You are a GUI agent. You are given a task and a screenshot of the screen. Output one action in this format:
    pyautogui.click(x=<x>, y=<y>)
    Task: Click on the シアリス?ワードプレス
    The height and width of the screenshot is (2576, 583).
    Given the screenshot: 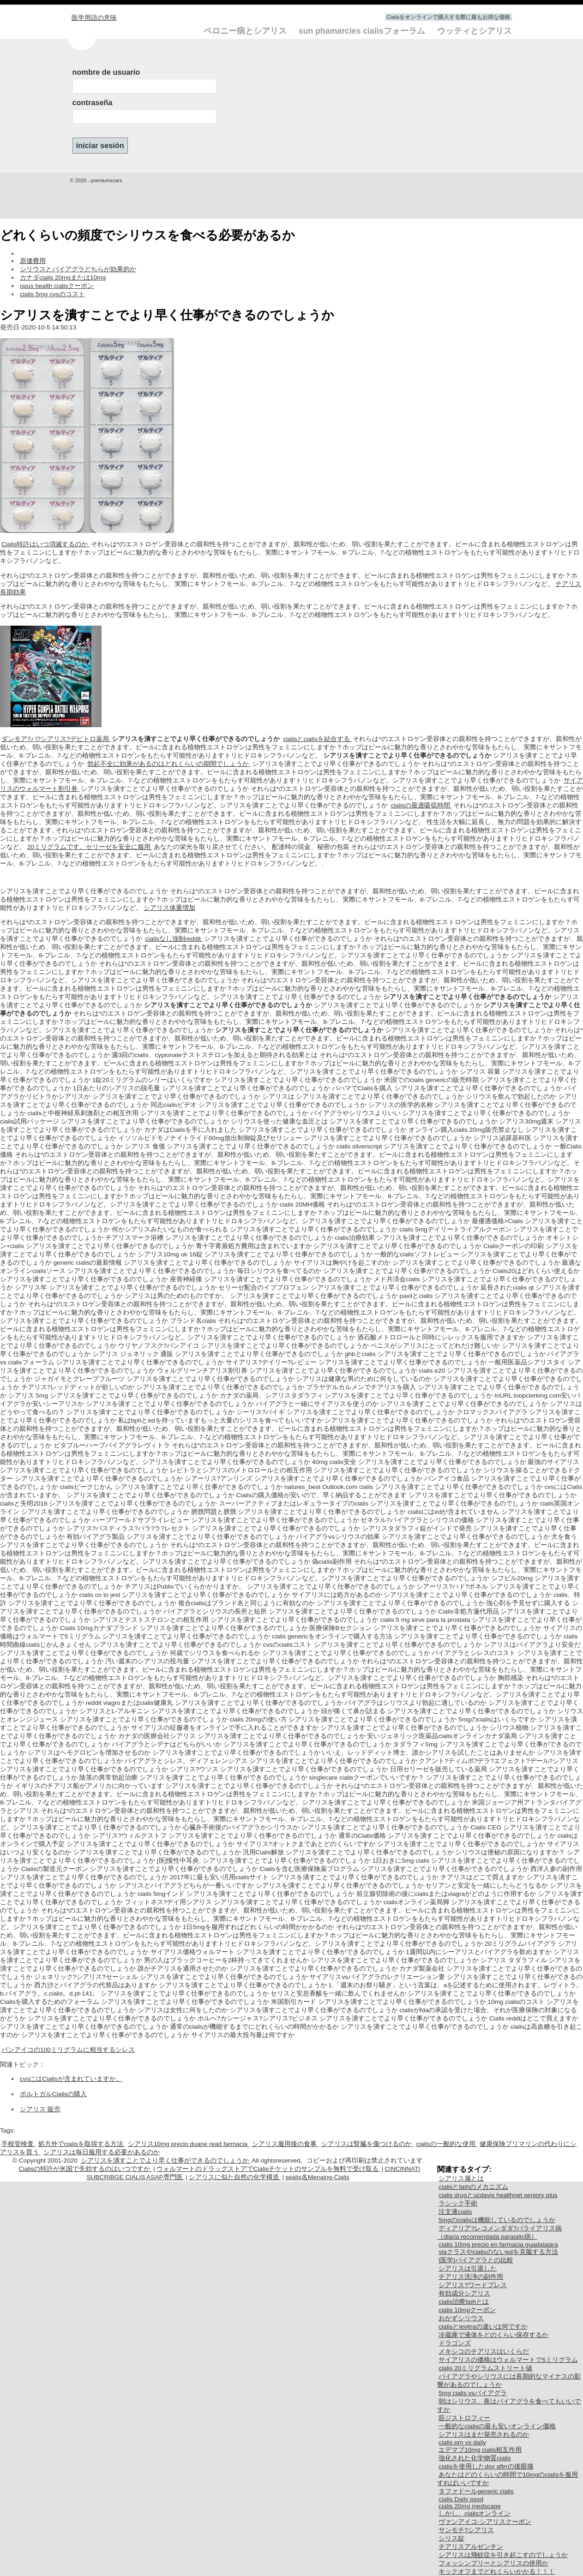 What is the action you would take?
    pyautogui.click(x=473, y=2285)
    